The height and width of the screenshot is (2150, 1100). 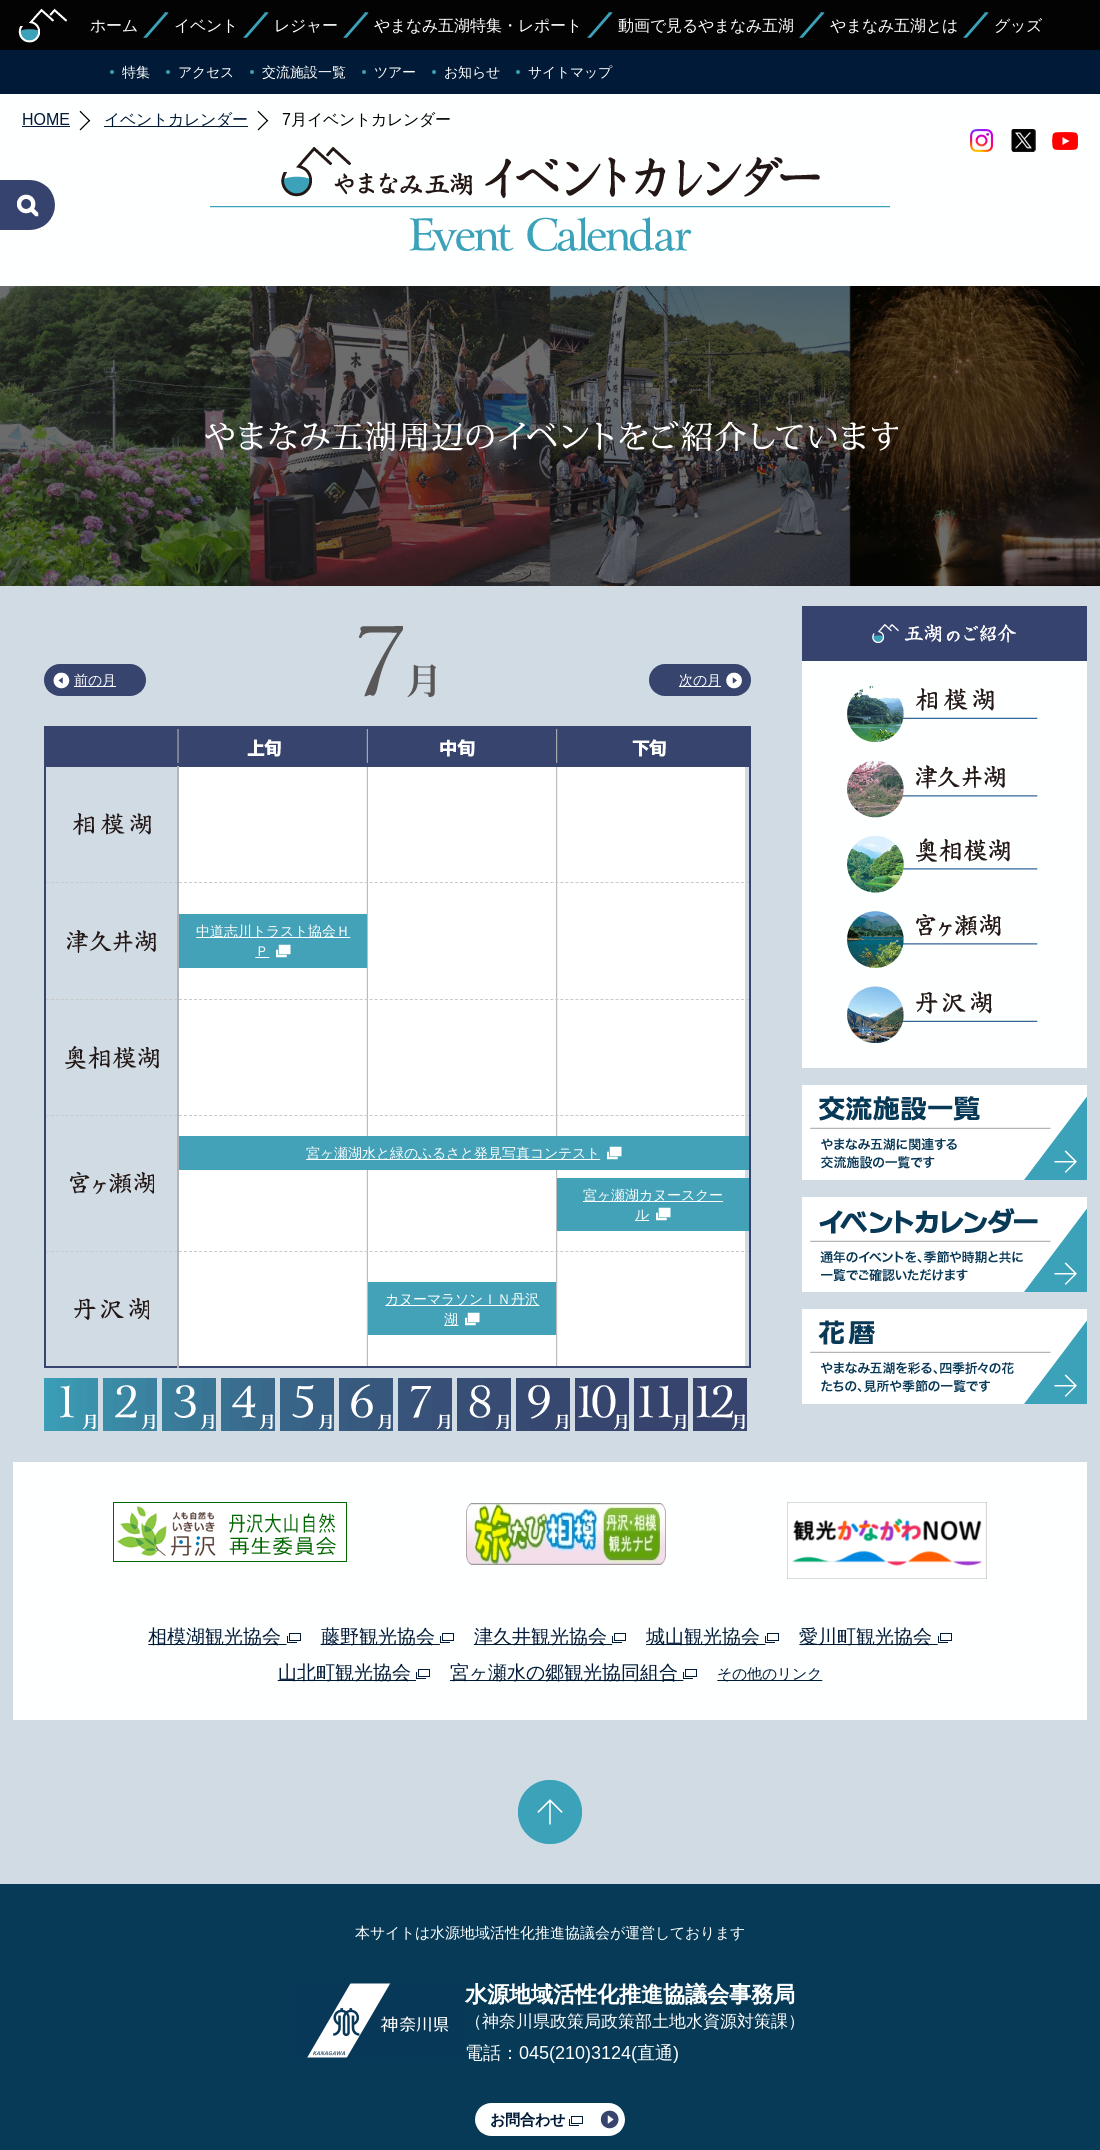 What do you see at coordinates (95, 586) in the screenshot?
I see `前の月` at bounding box center [95, 586].